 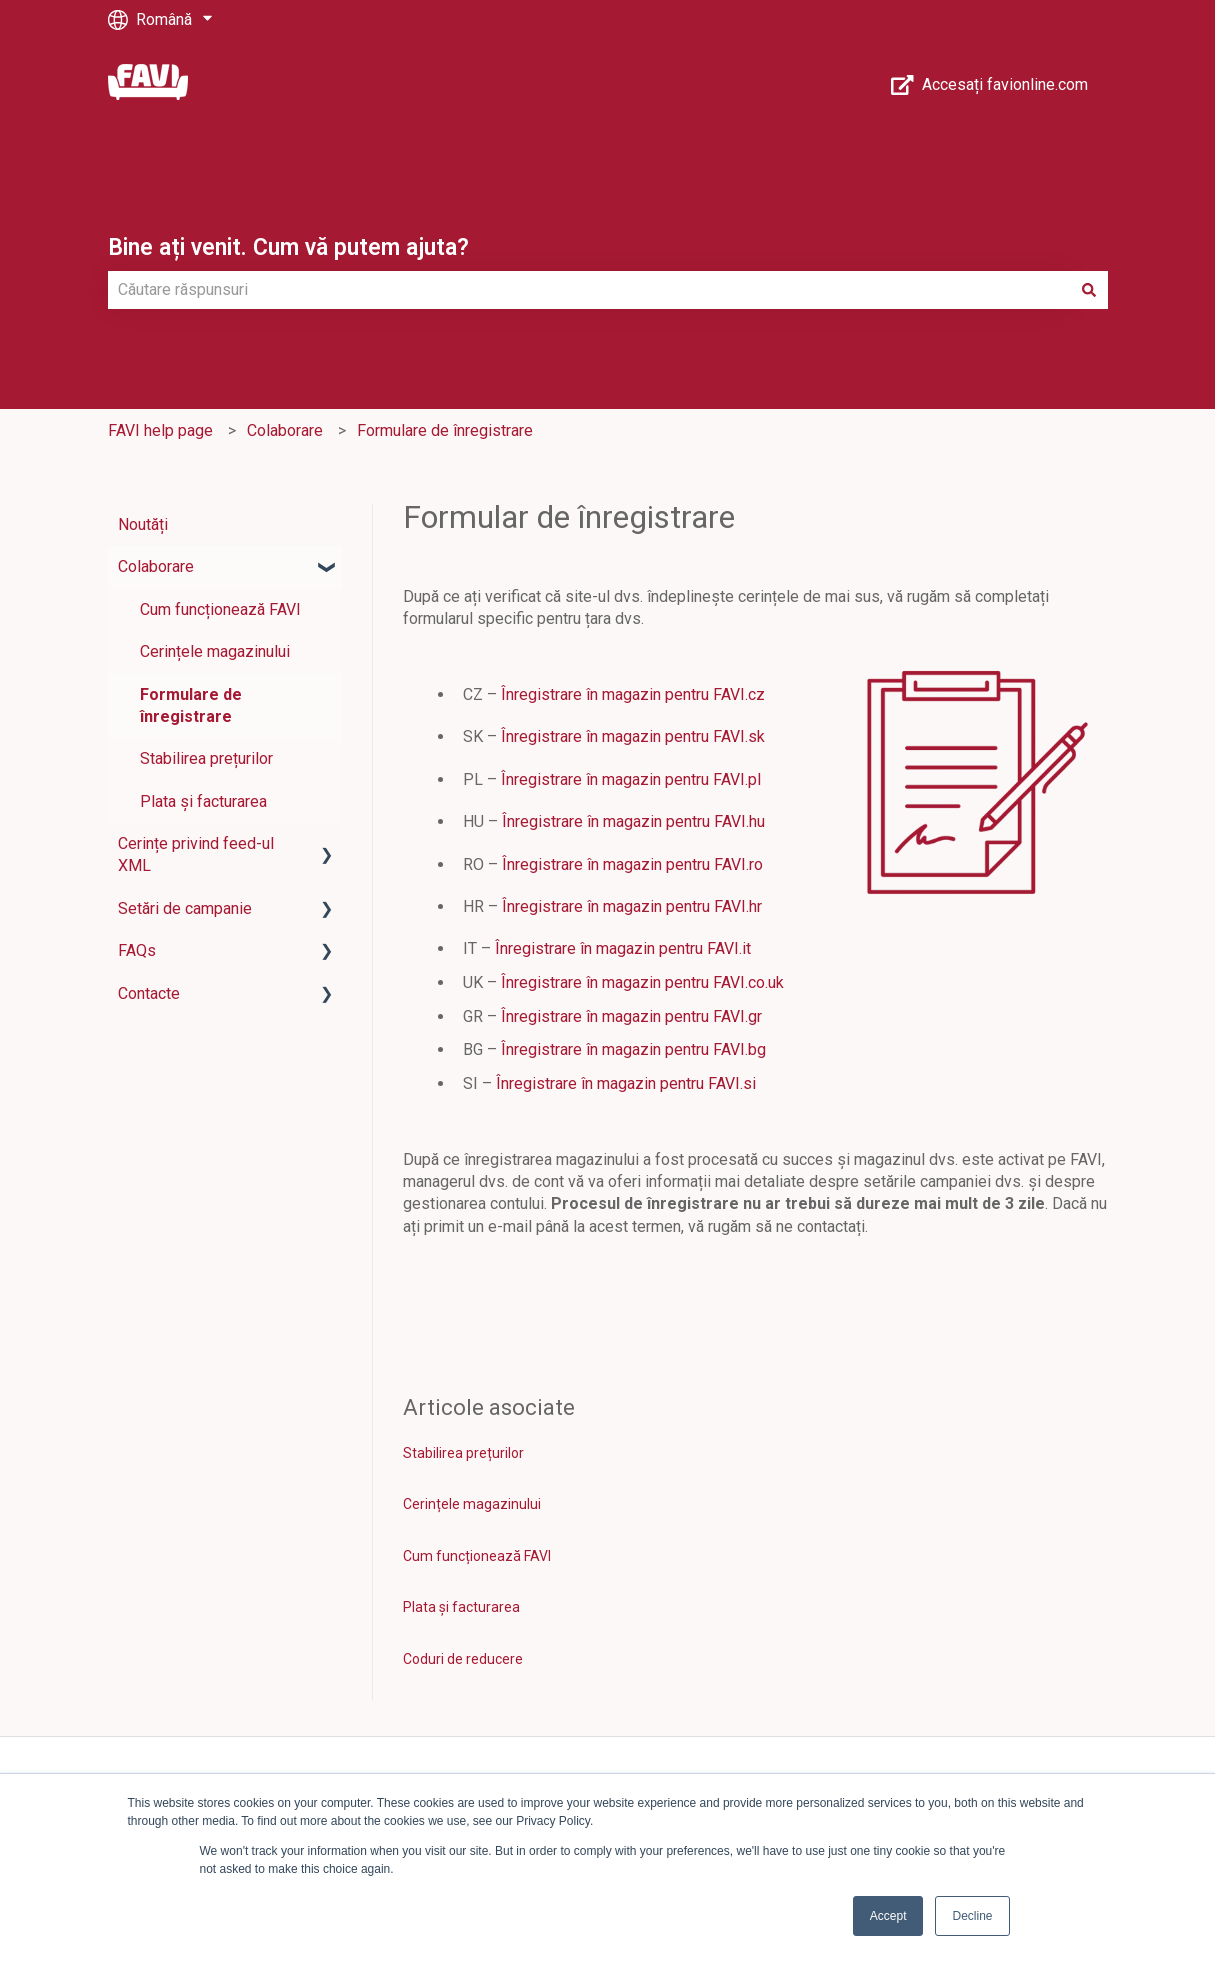 I want to click on Înregistrare în magazin pentru FAVI.cz, so click(x=633, y=694).